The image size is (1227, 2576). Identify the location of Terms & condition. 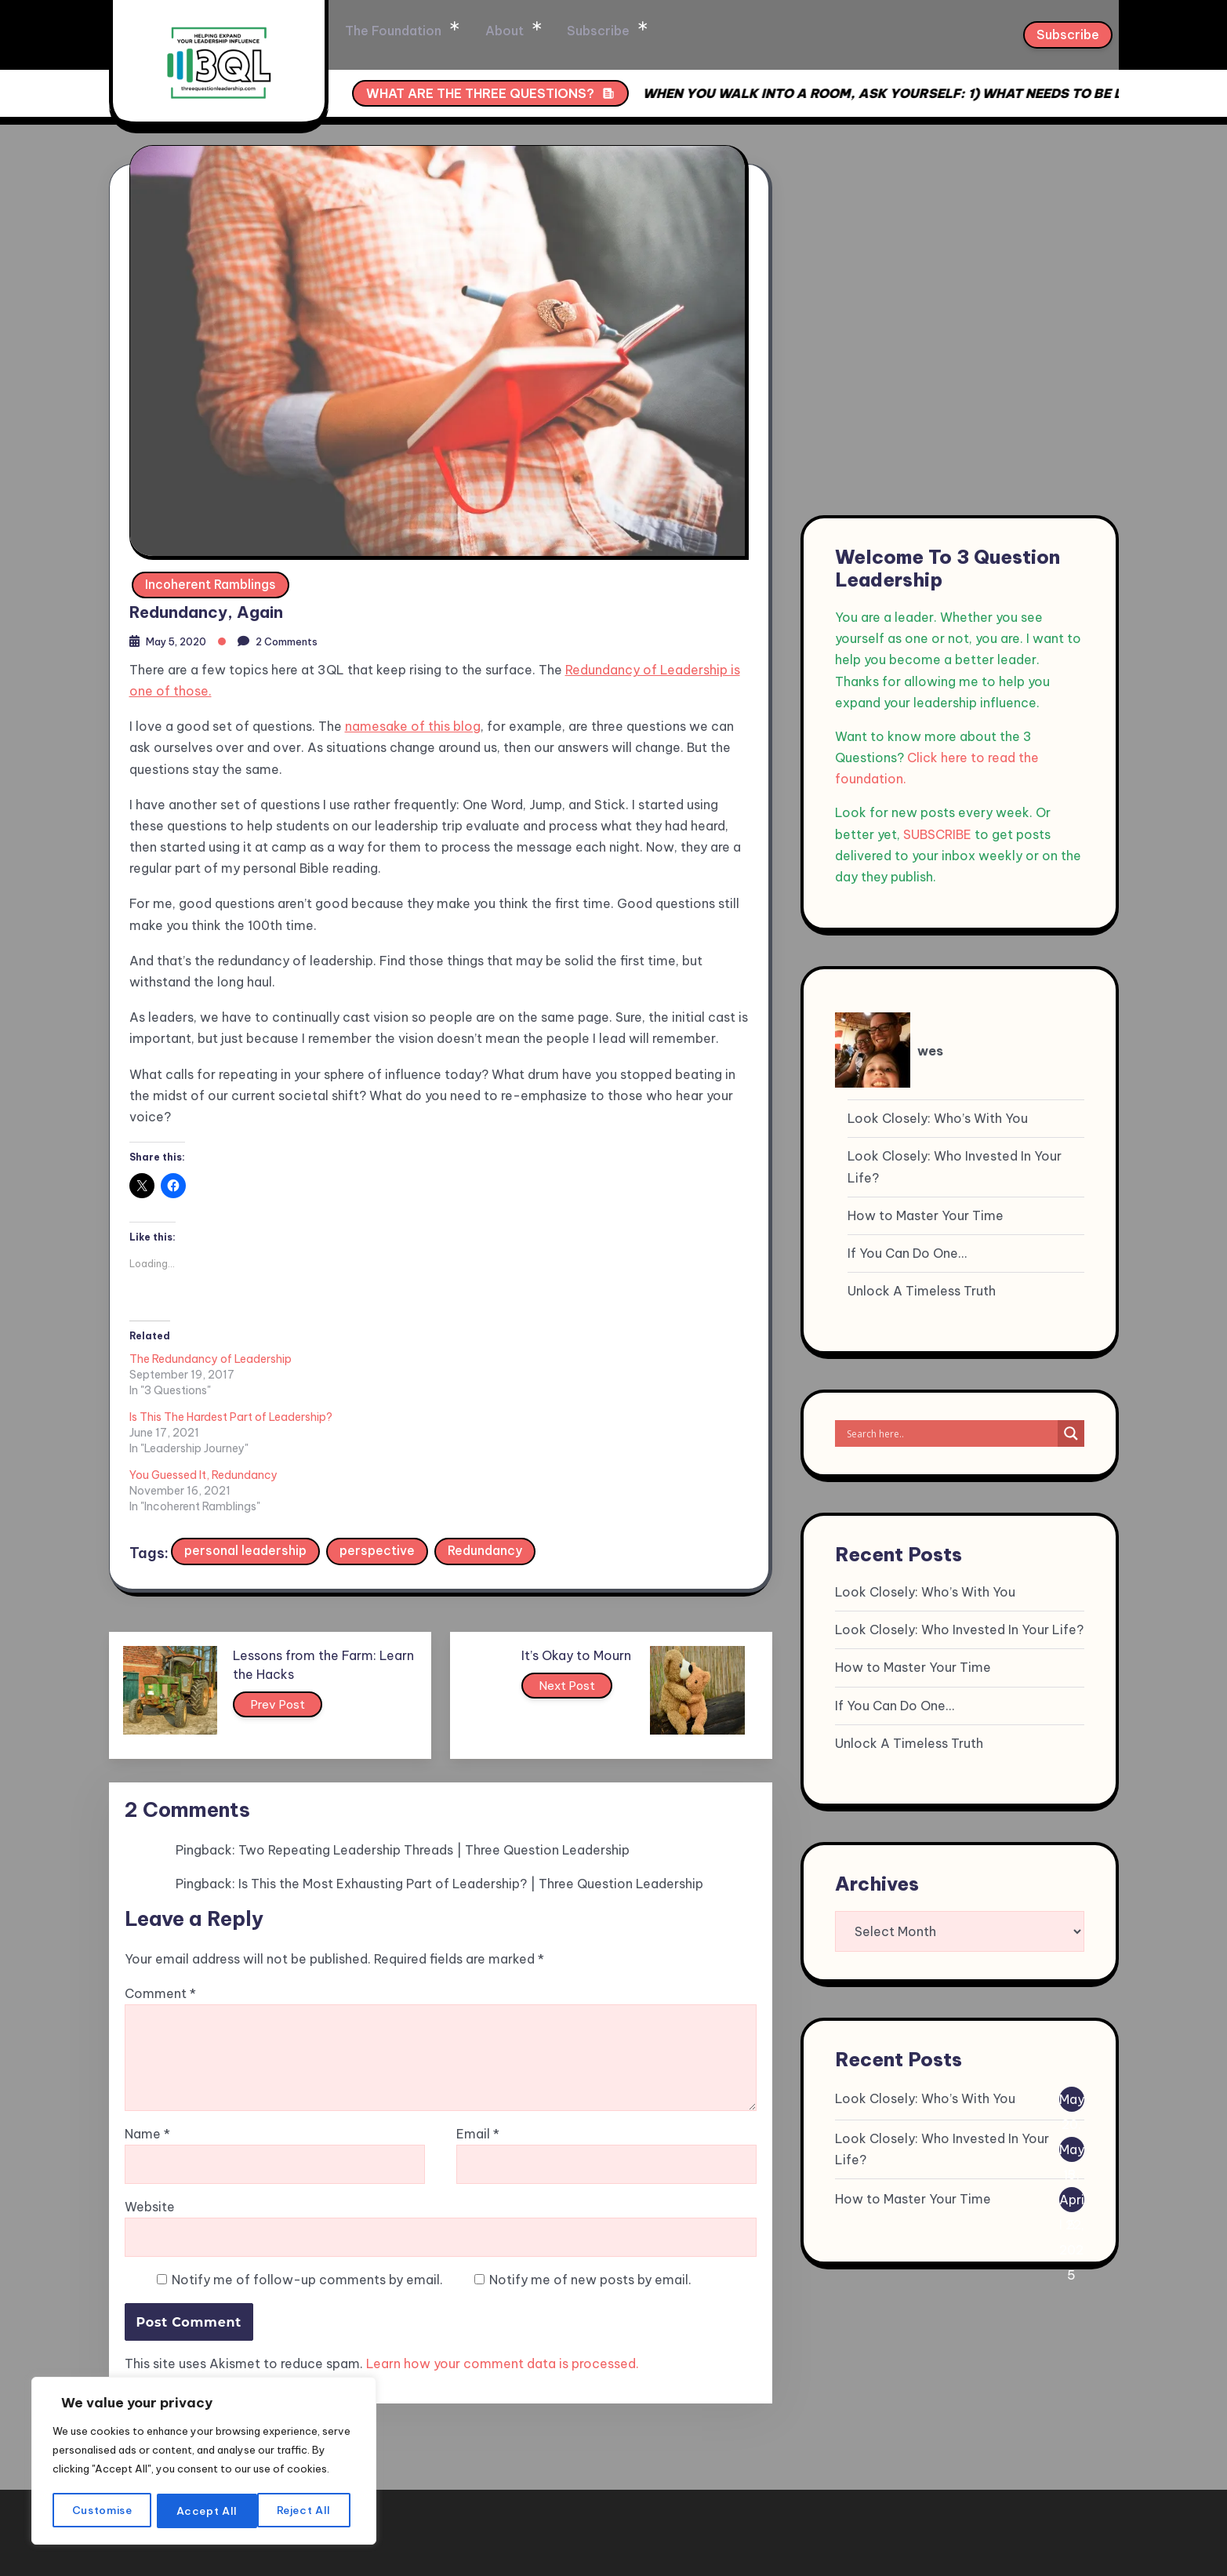
(940, 2525).